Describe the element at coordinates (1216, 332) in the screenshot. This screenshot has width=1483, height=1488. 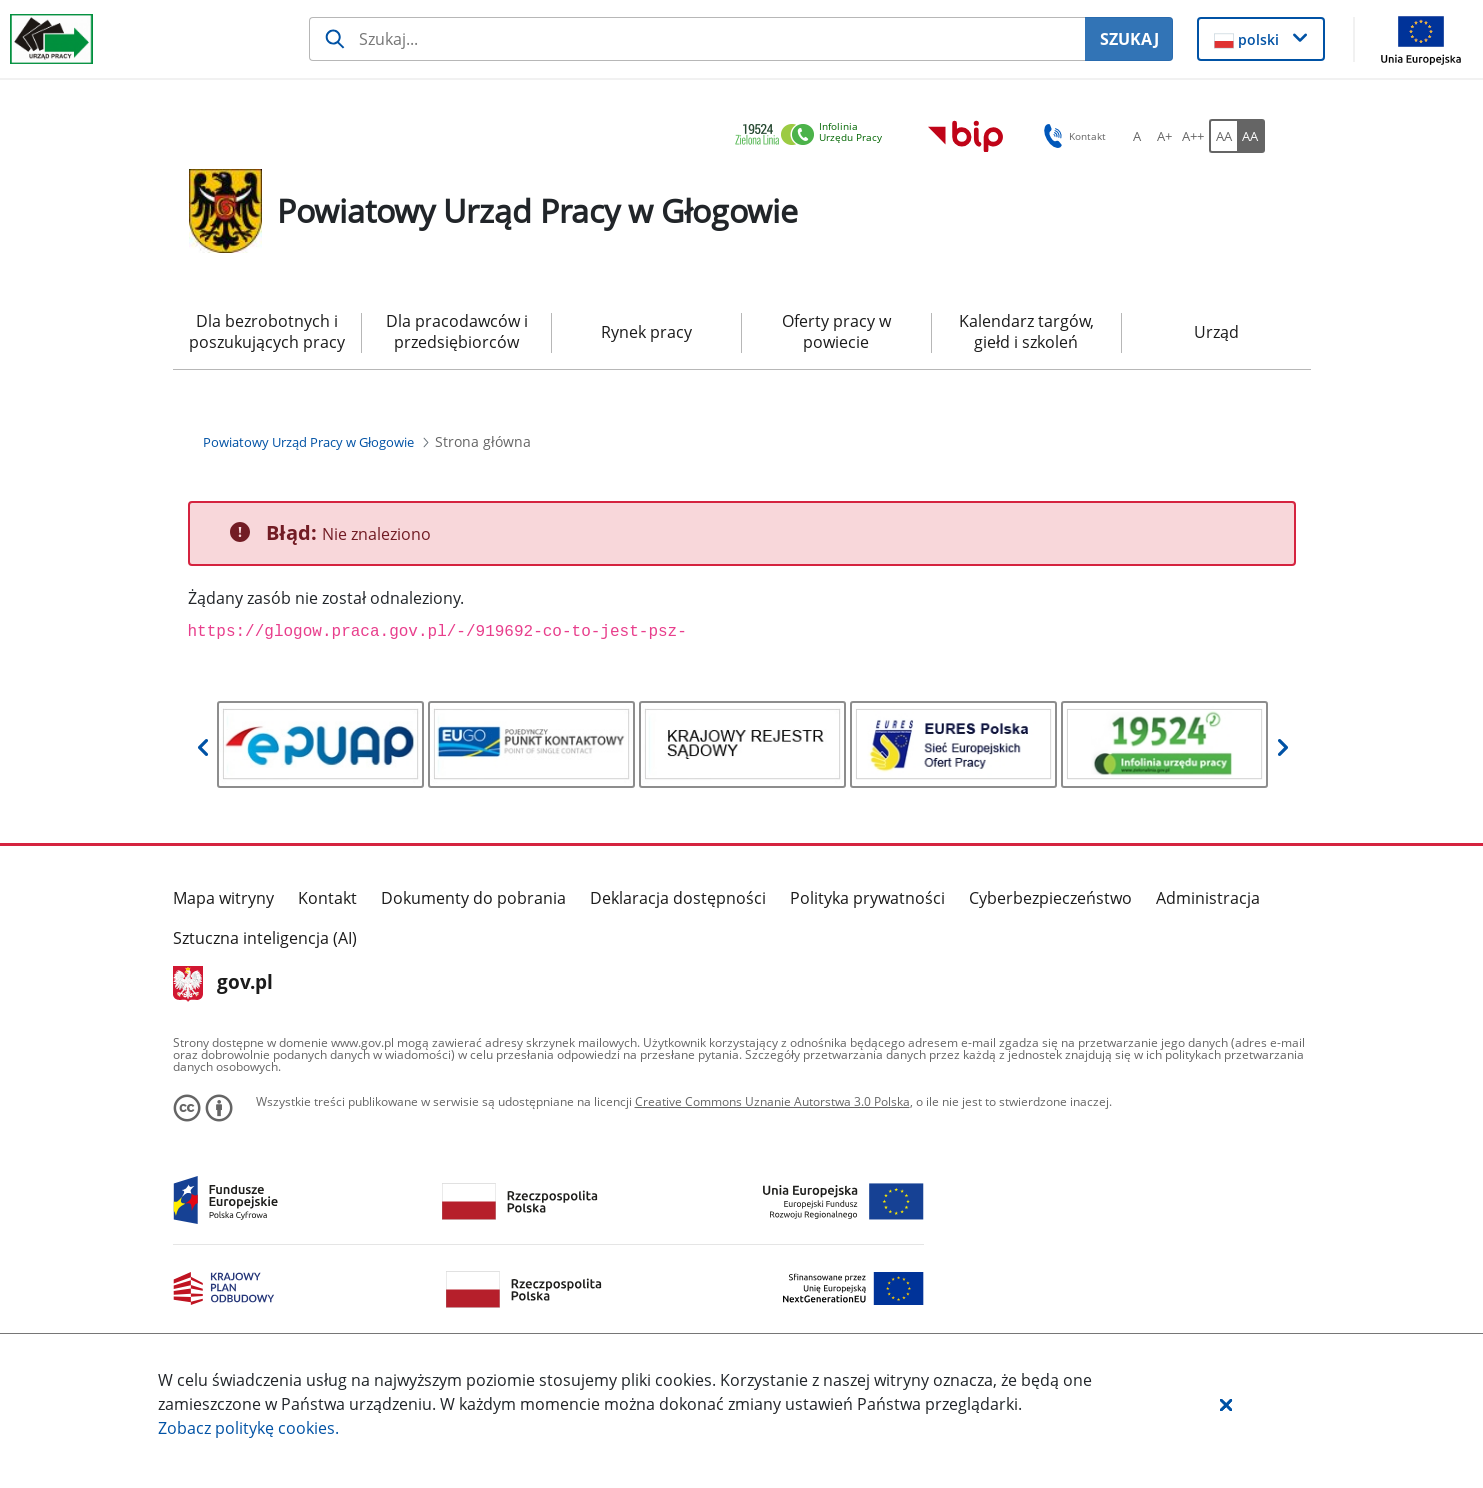
I see `Urząd [menuitem]` at that location.